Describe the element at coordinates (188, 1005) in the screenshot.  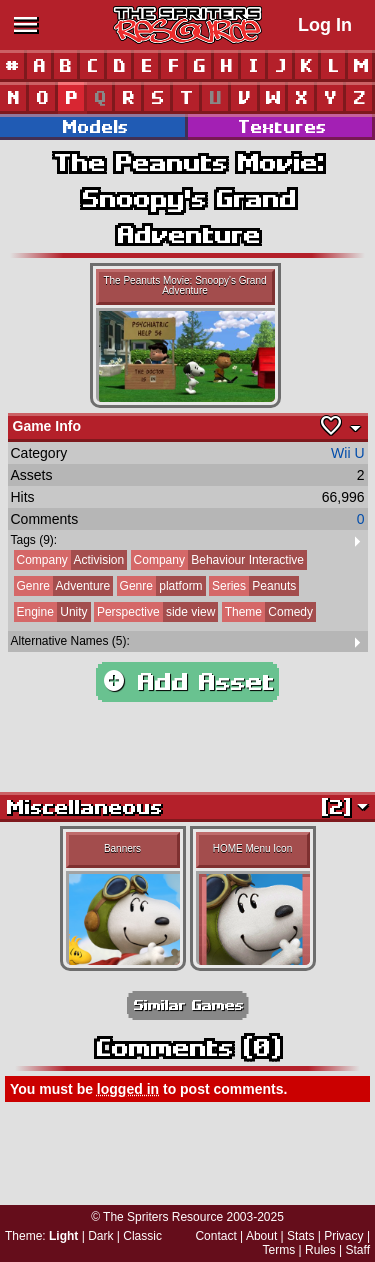
I see `Similar Games` at that location.